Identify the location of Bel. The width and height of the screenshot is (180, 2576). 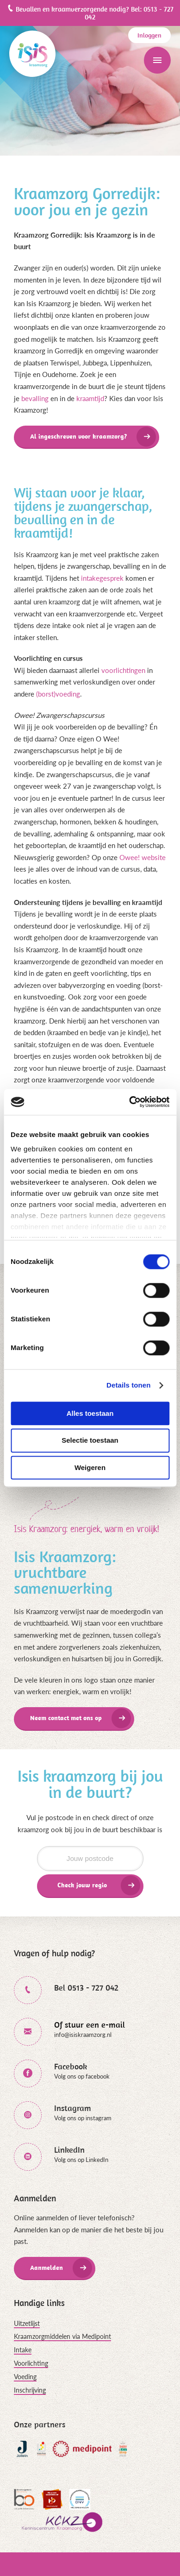
(86, 1987).